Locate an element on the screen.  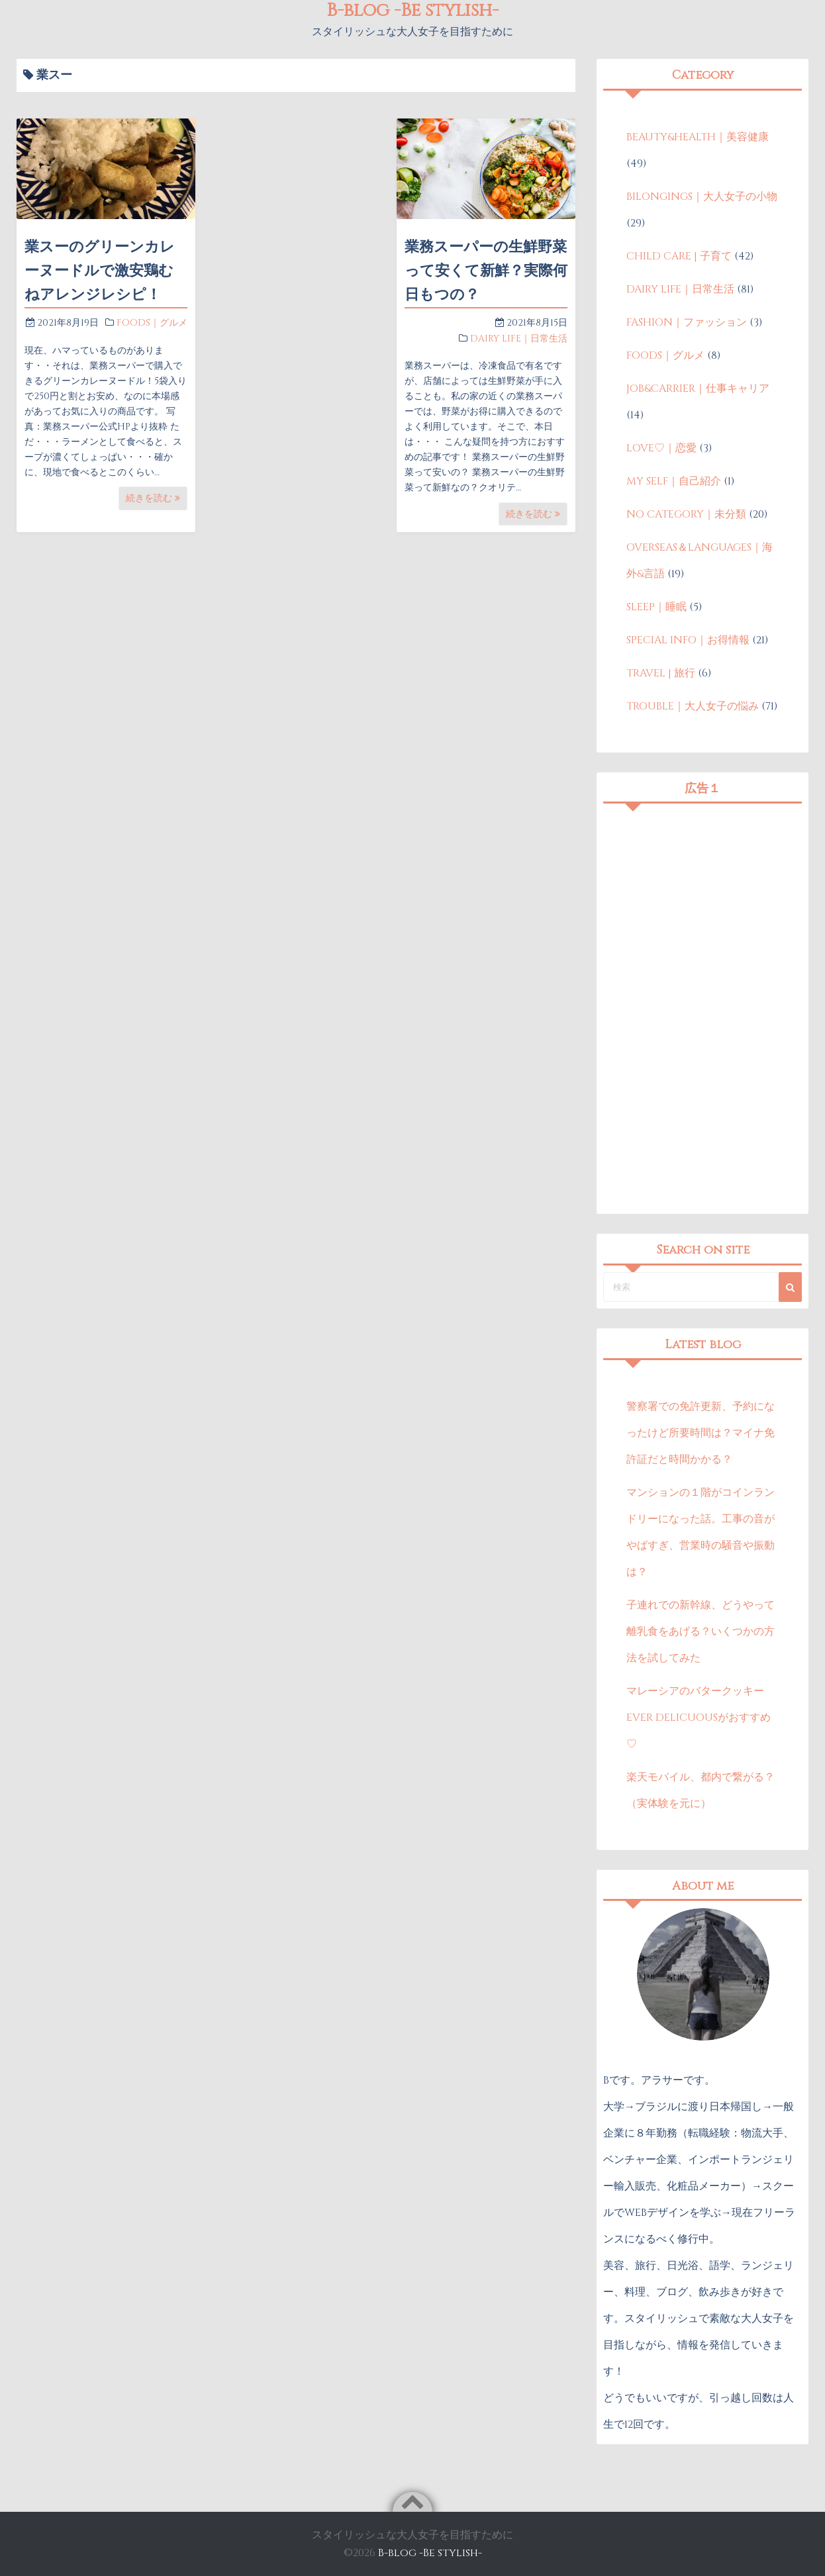
DAIRY LIFE｜日常生活 is located at coordinates (518, 338).